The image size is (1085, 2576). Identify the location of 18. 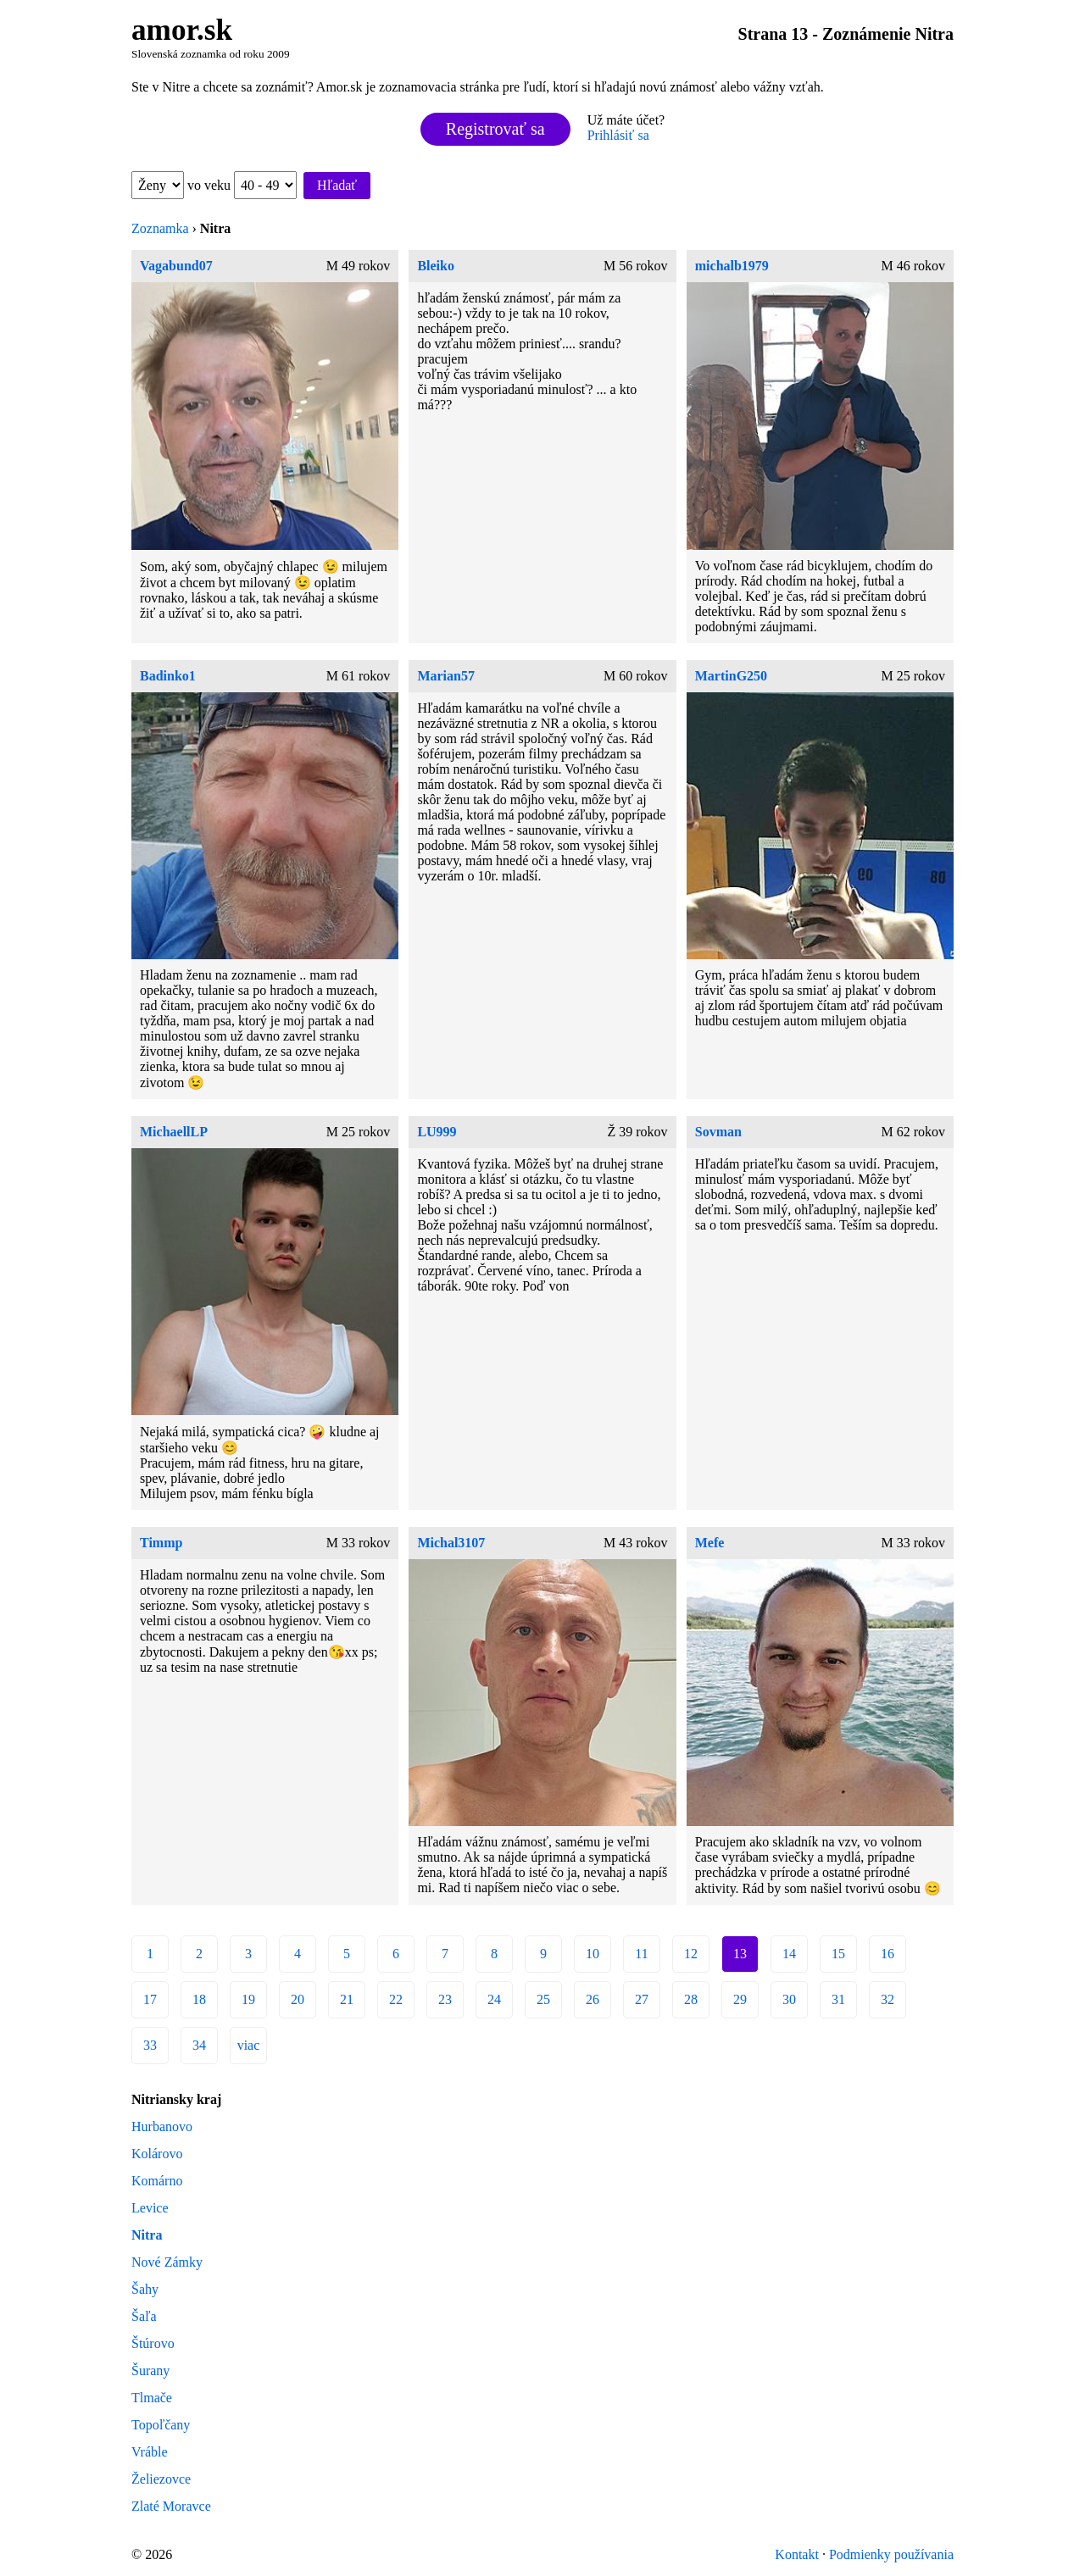
(199, 1999).